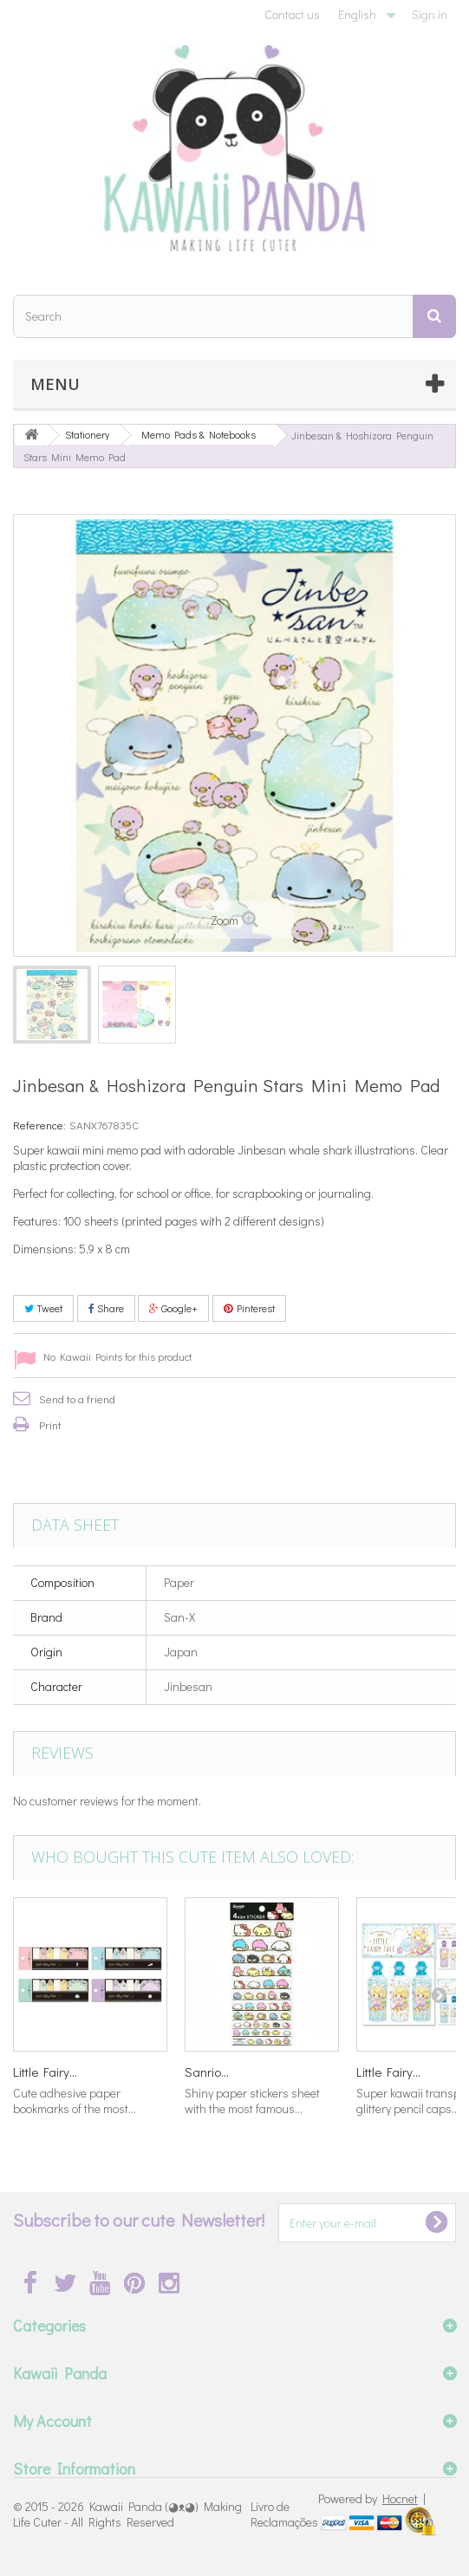 This screenshot has height=2576, width=469. What do you see at coordinates (173, 1308) in the screenshot?
I see `Google+` at bounding box center [173, 1308].